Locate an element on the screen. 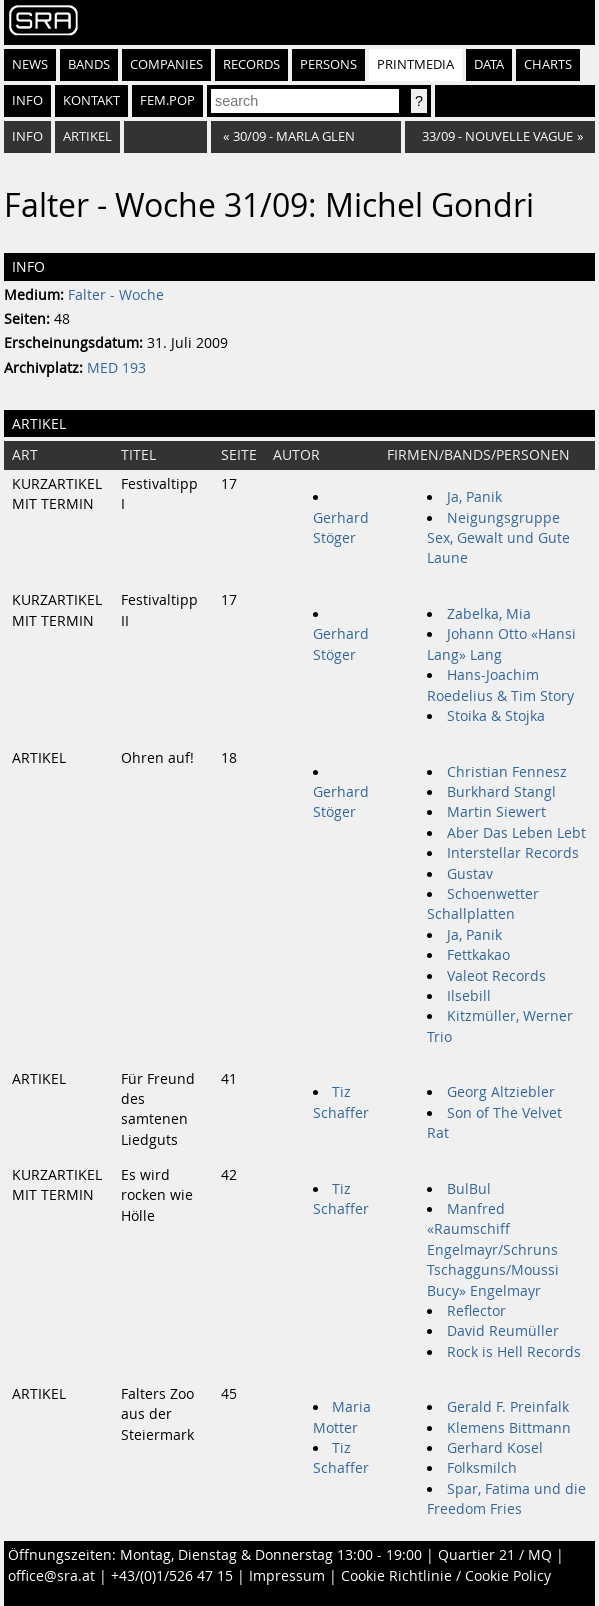  Zabelka, Mia is located at coordinates (489, 614).